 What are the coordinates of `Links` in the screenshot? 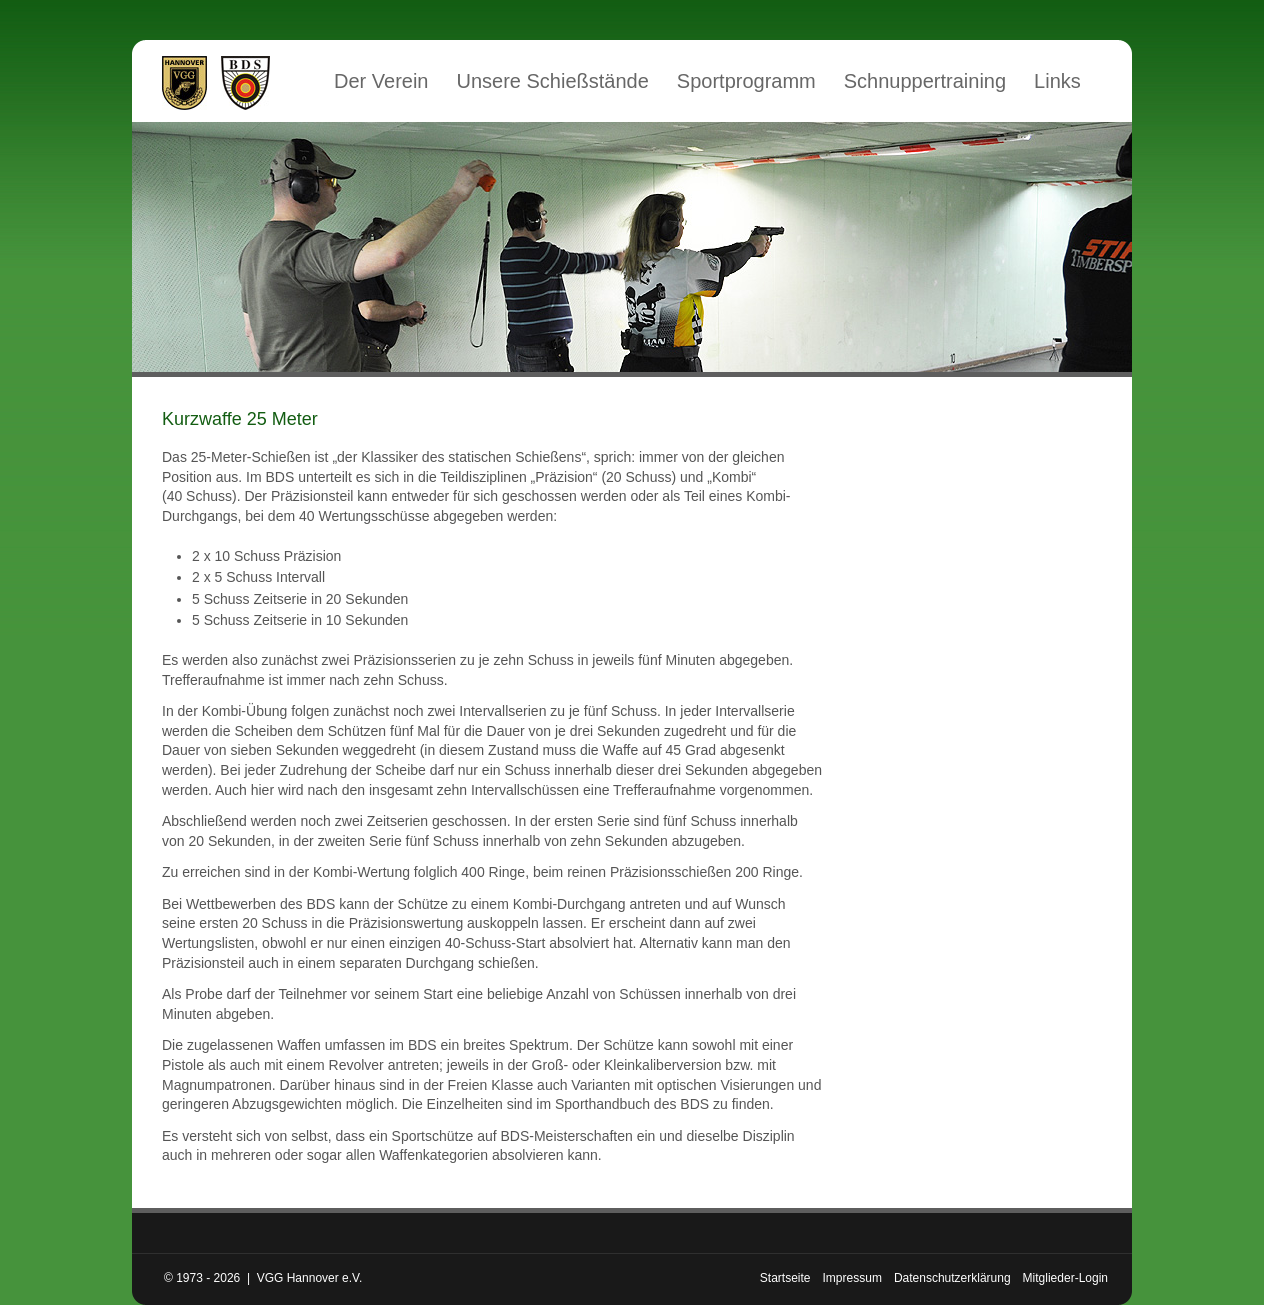 It's located at (1057, 81).